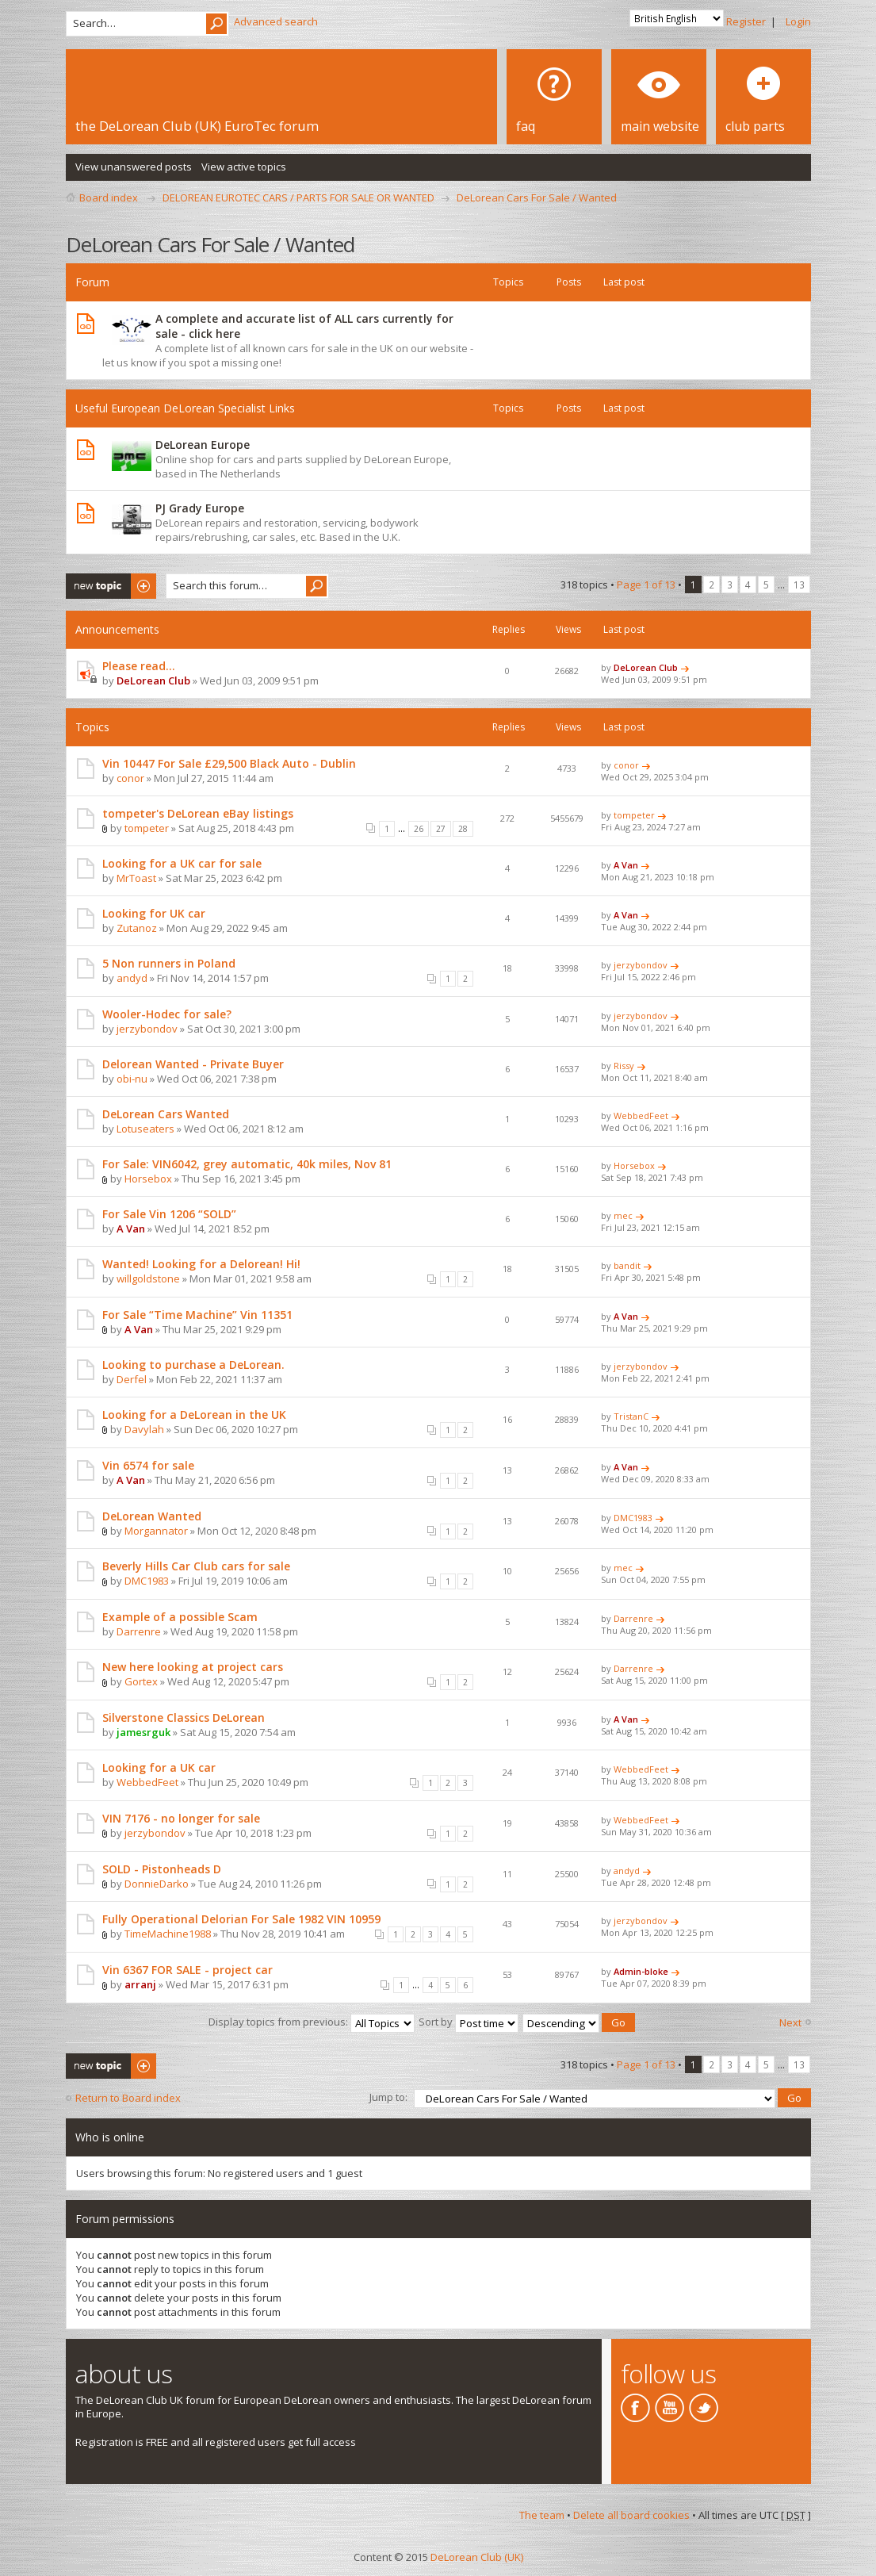 The width and height of the screenshot is (876, 2576). What do you see at coordinates (187, 1969) in the screenshot?
I see `Vin 6367 FOR SALE - project car` at bounding box center [187, 1969].